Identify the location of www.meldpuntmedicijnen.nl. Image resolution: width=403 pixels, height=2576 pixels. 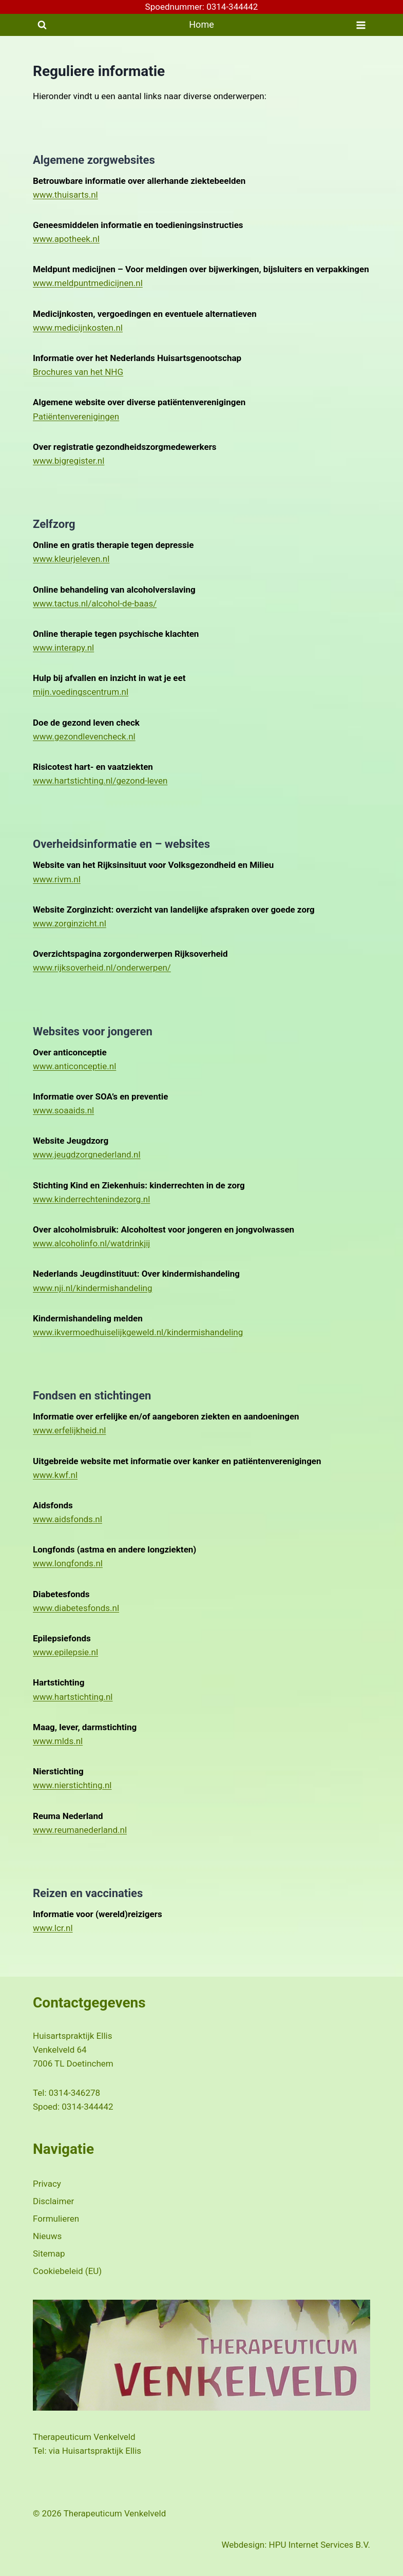
(88, 283).